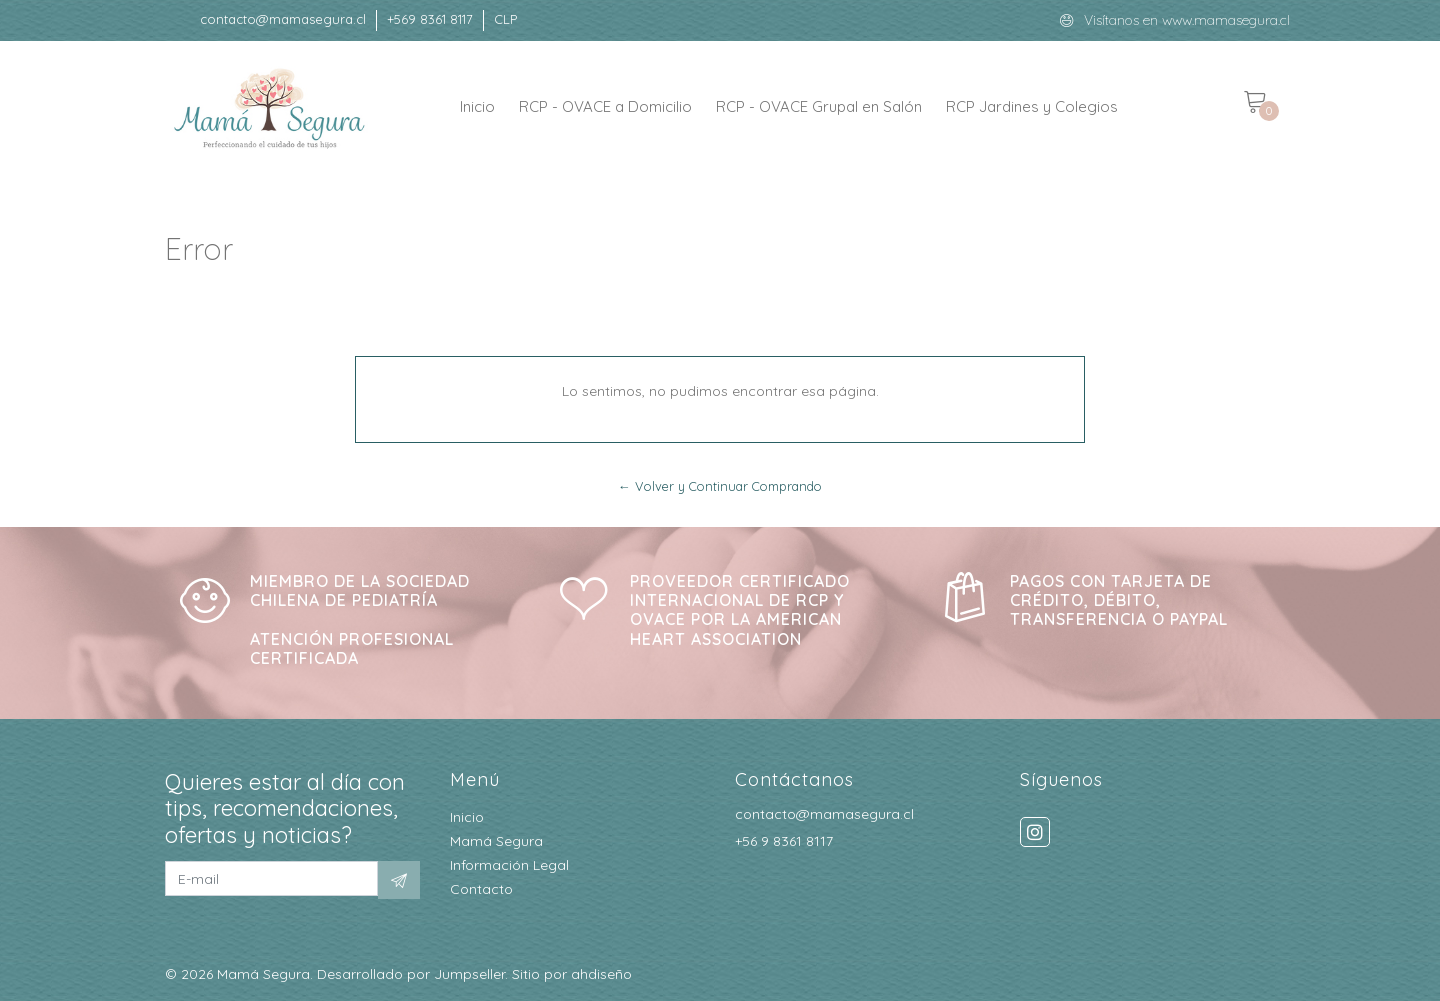 This screenshot has height=1001, width=1440. Describe the element at coordinates (601, 974) in the screenshot. I see `ahdiseño` at that location.